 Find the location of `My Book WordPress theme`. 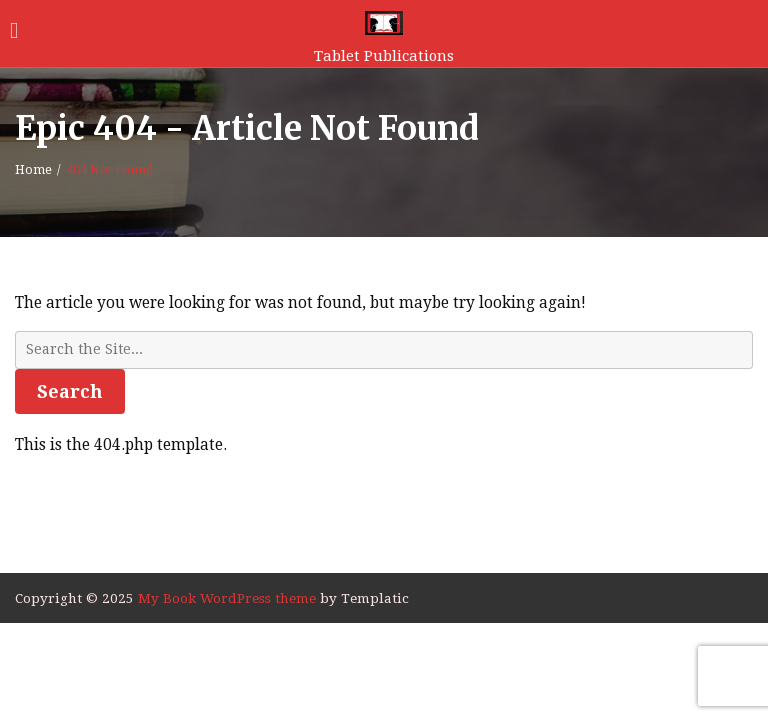

My Book WordPress theme is located at coordinates (229, 598).